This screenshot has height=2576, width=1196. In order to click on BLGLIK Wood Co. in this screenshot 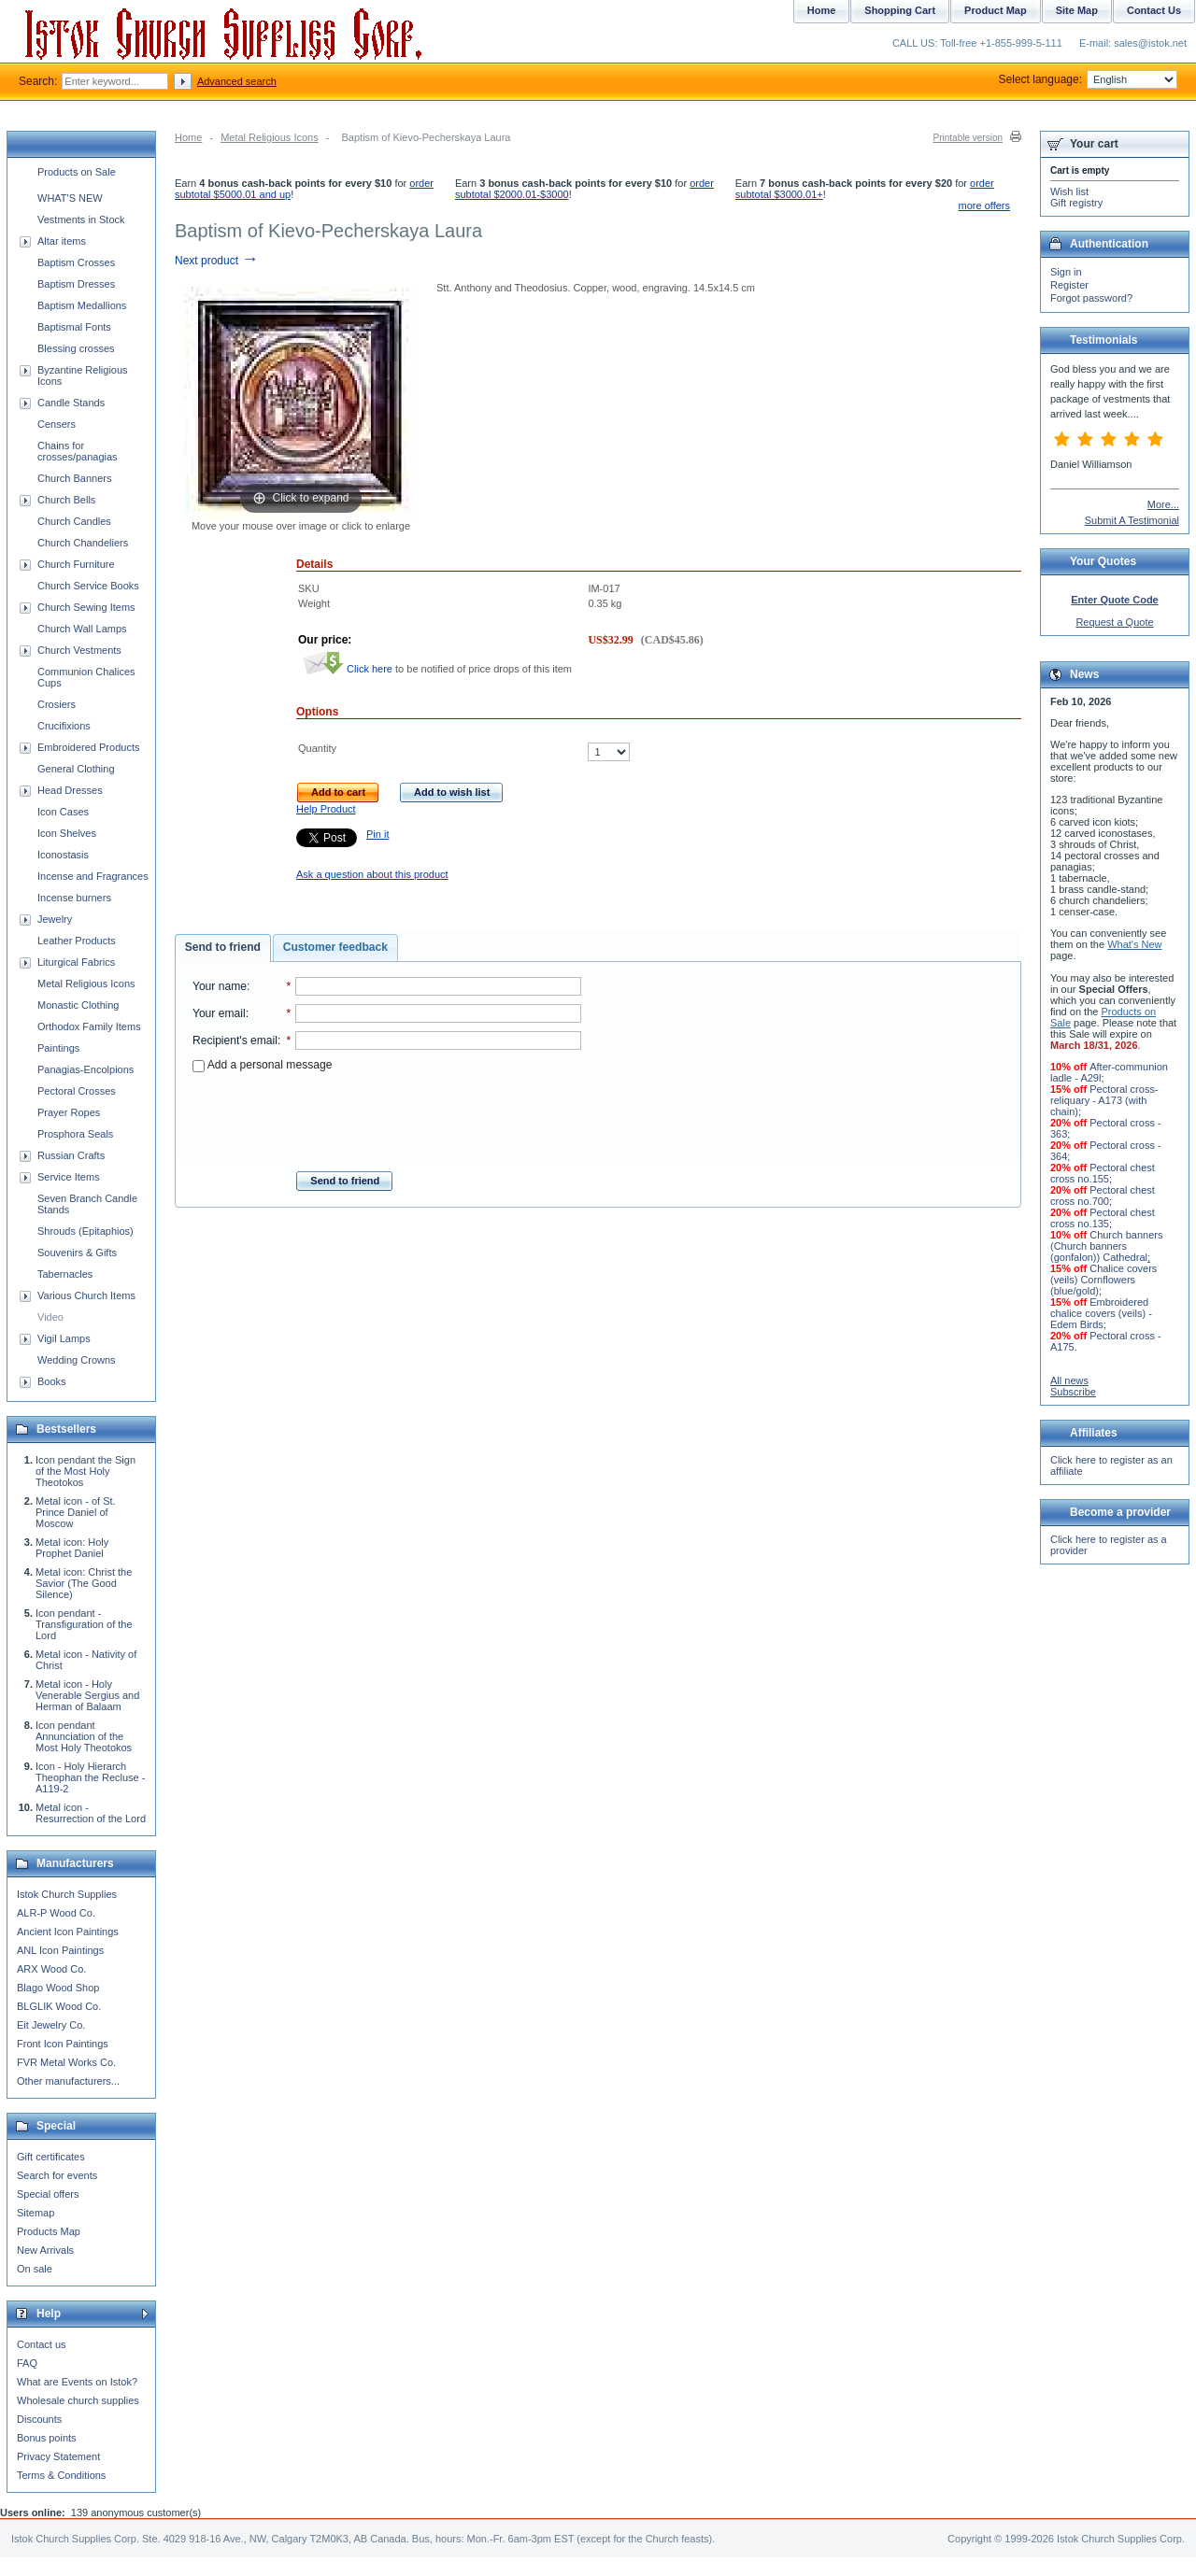, I will do `click(59, 2006)`.